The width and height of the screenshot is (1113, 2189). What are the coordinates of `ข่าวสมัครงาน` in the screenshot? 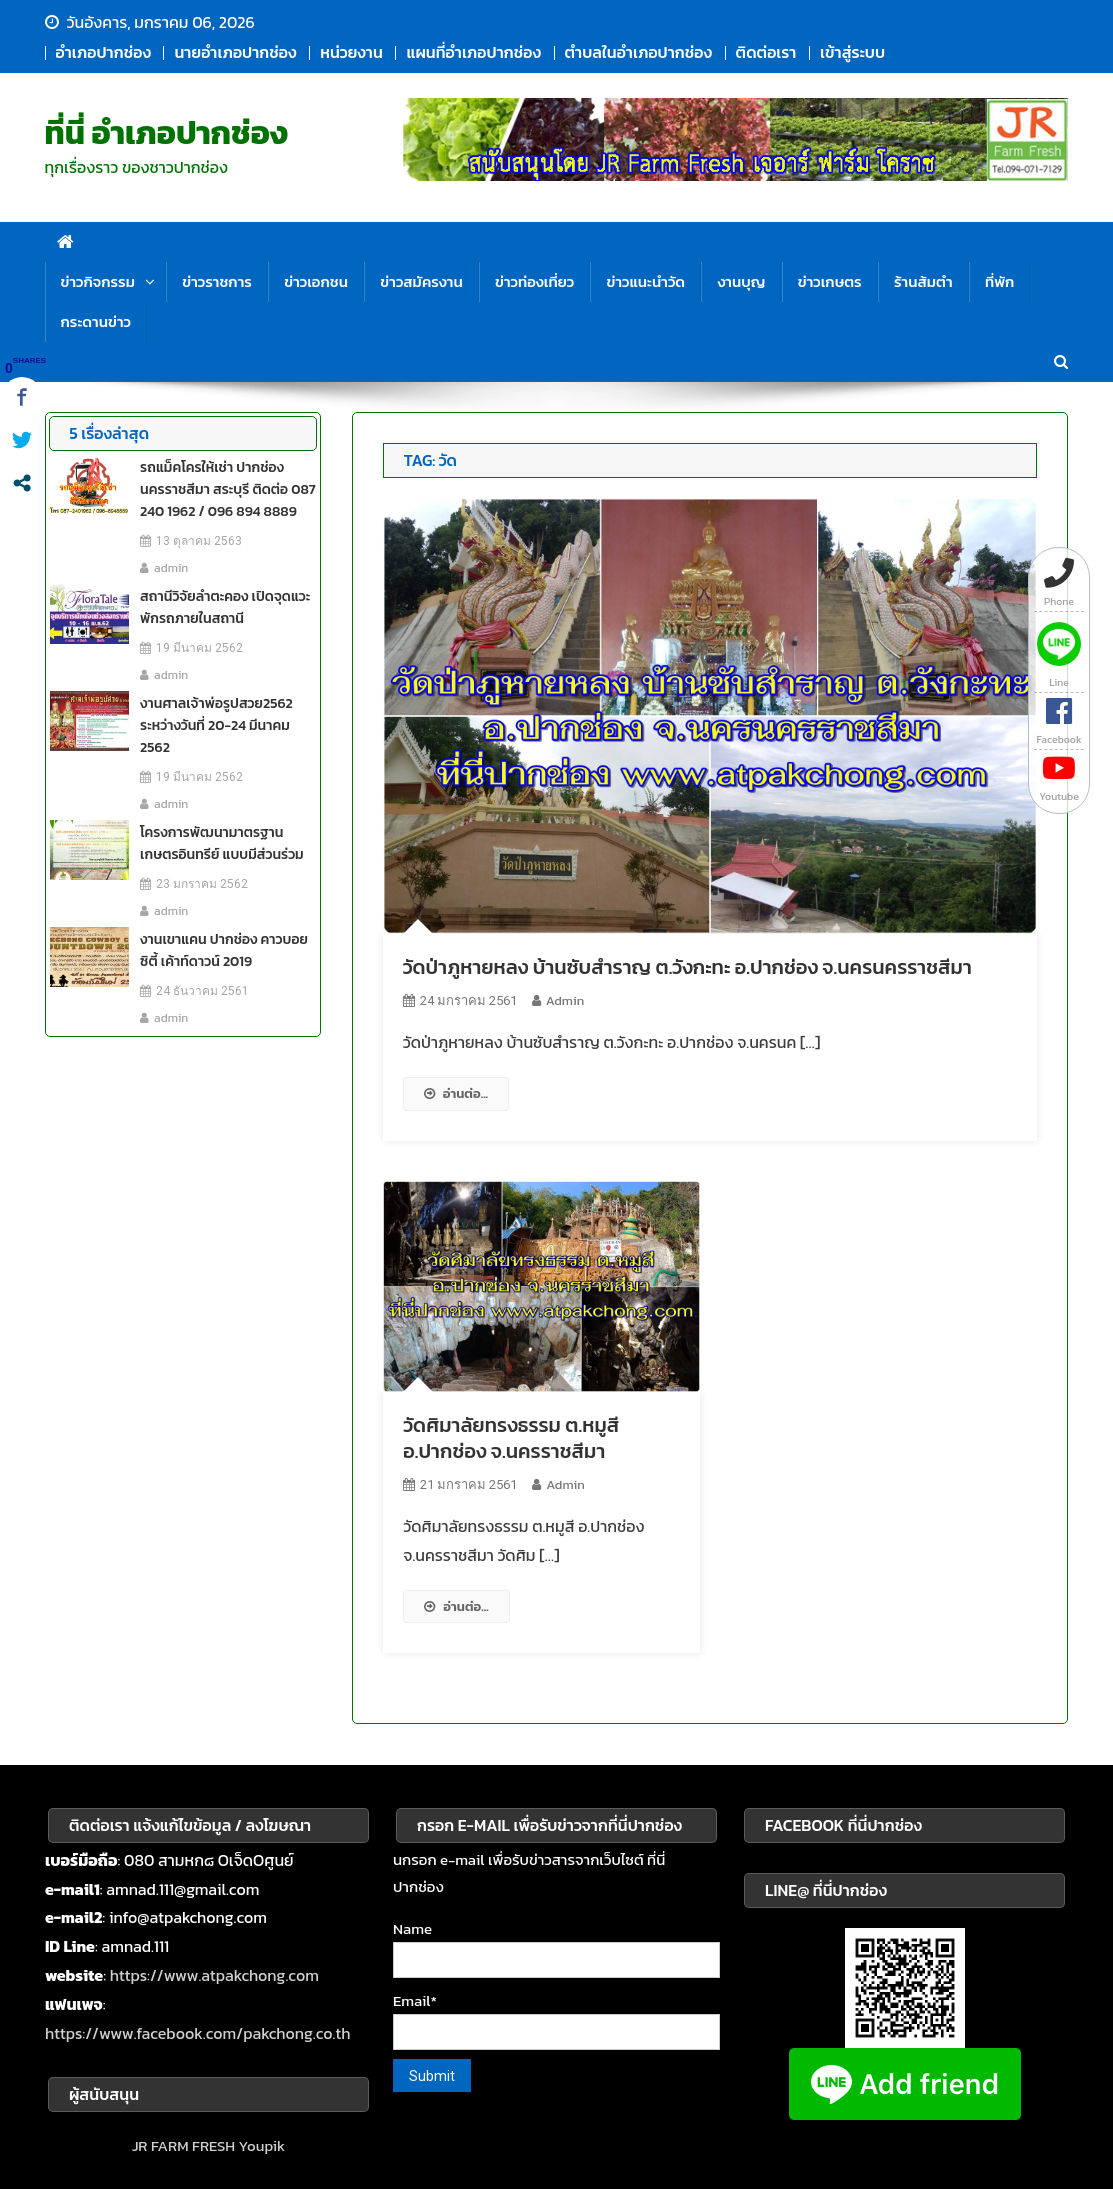 It's located at (421, 281).